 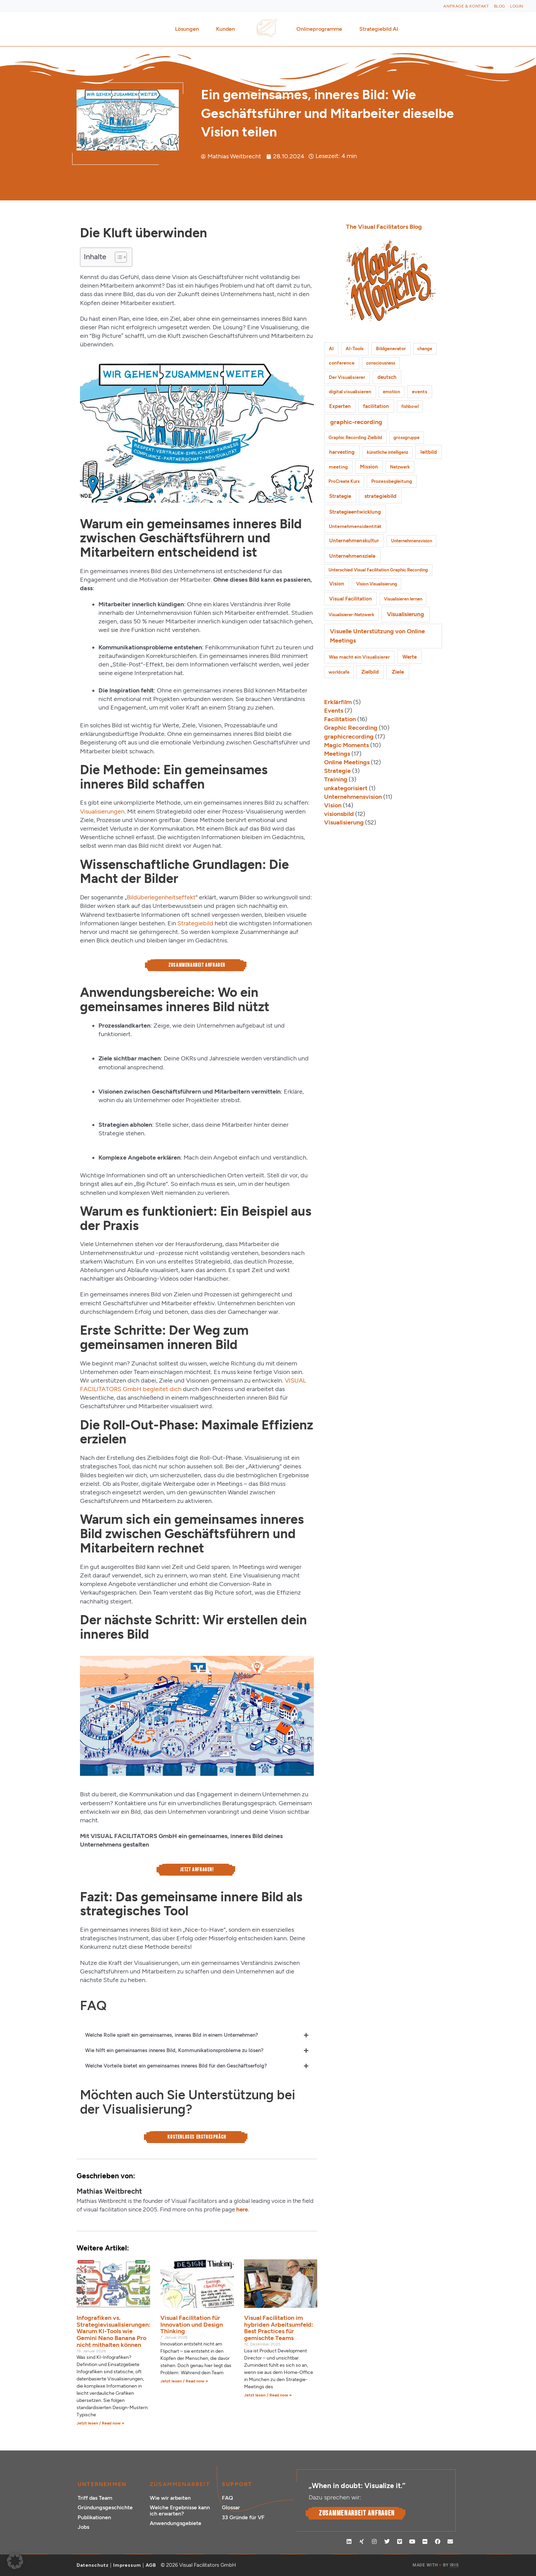 What do you see at coordinates (355, 526) in the screenshot?
I see `Unternehmensidentität [Unternehmensidentität (2 Einträge)]` at bounding box center [355, 526].